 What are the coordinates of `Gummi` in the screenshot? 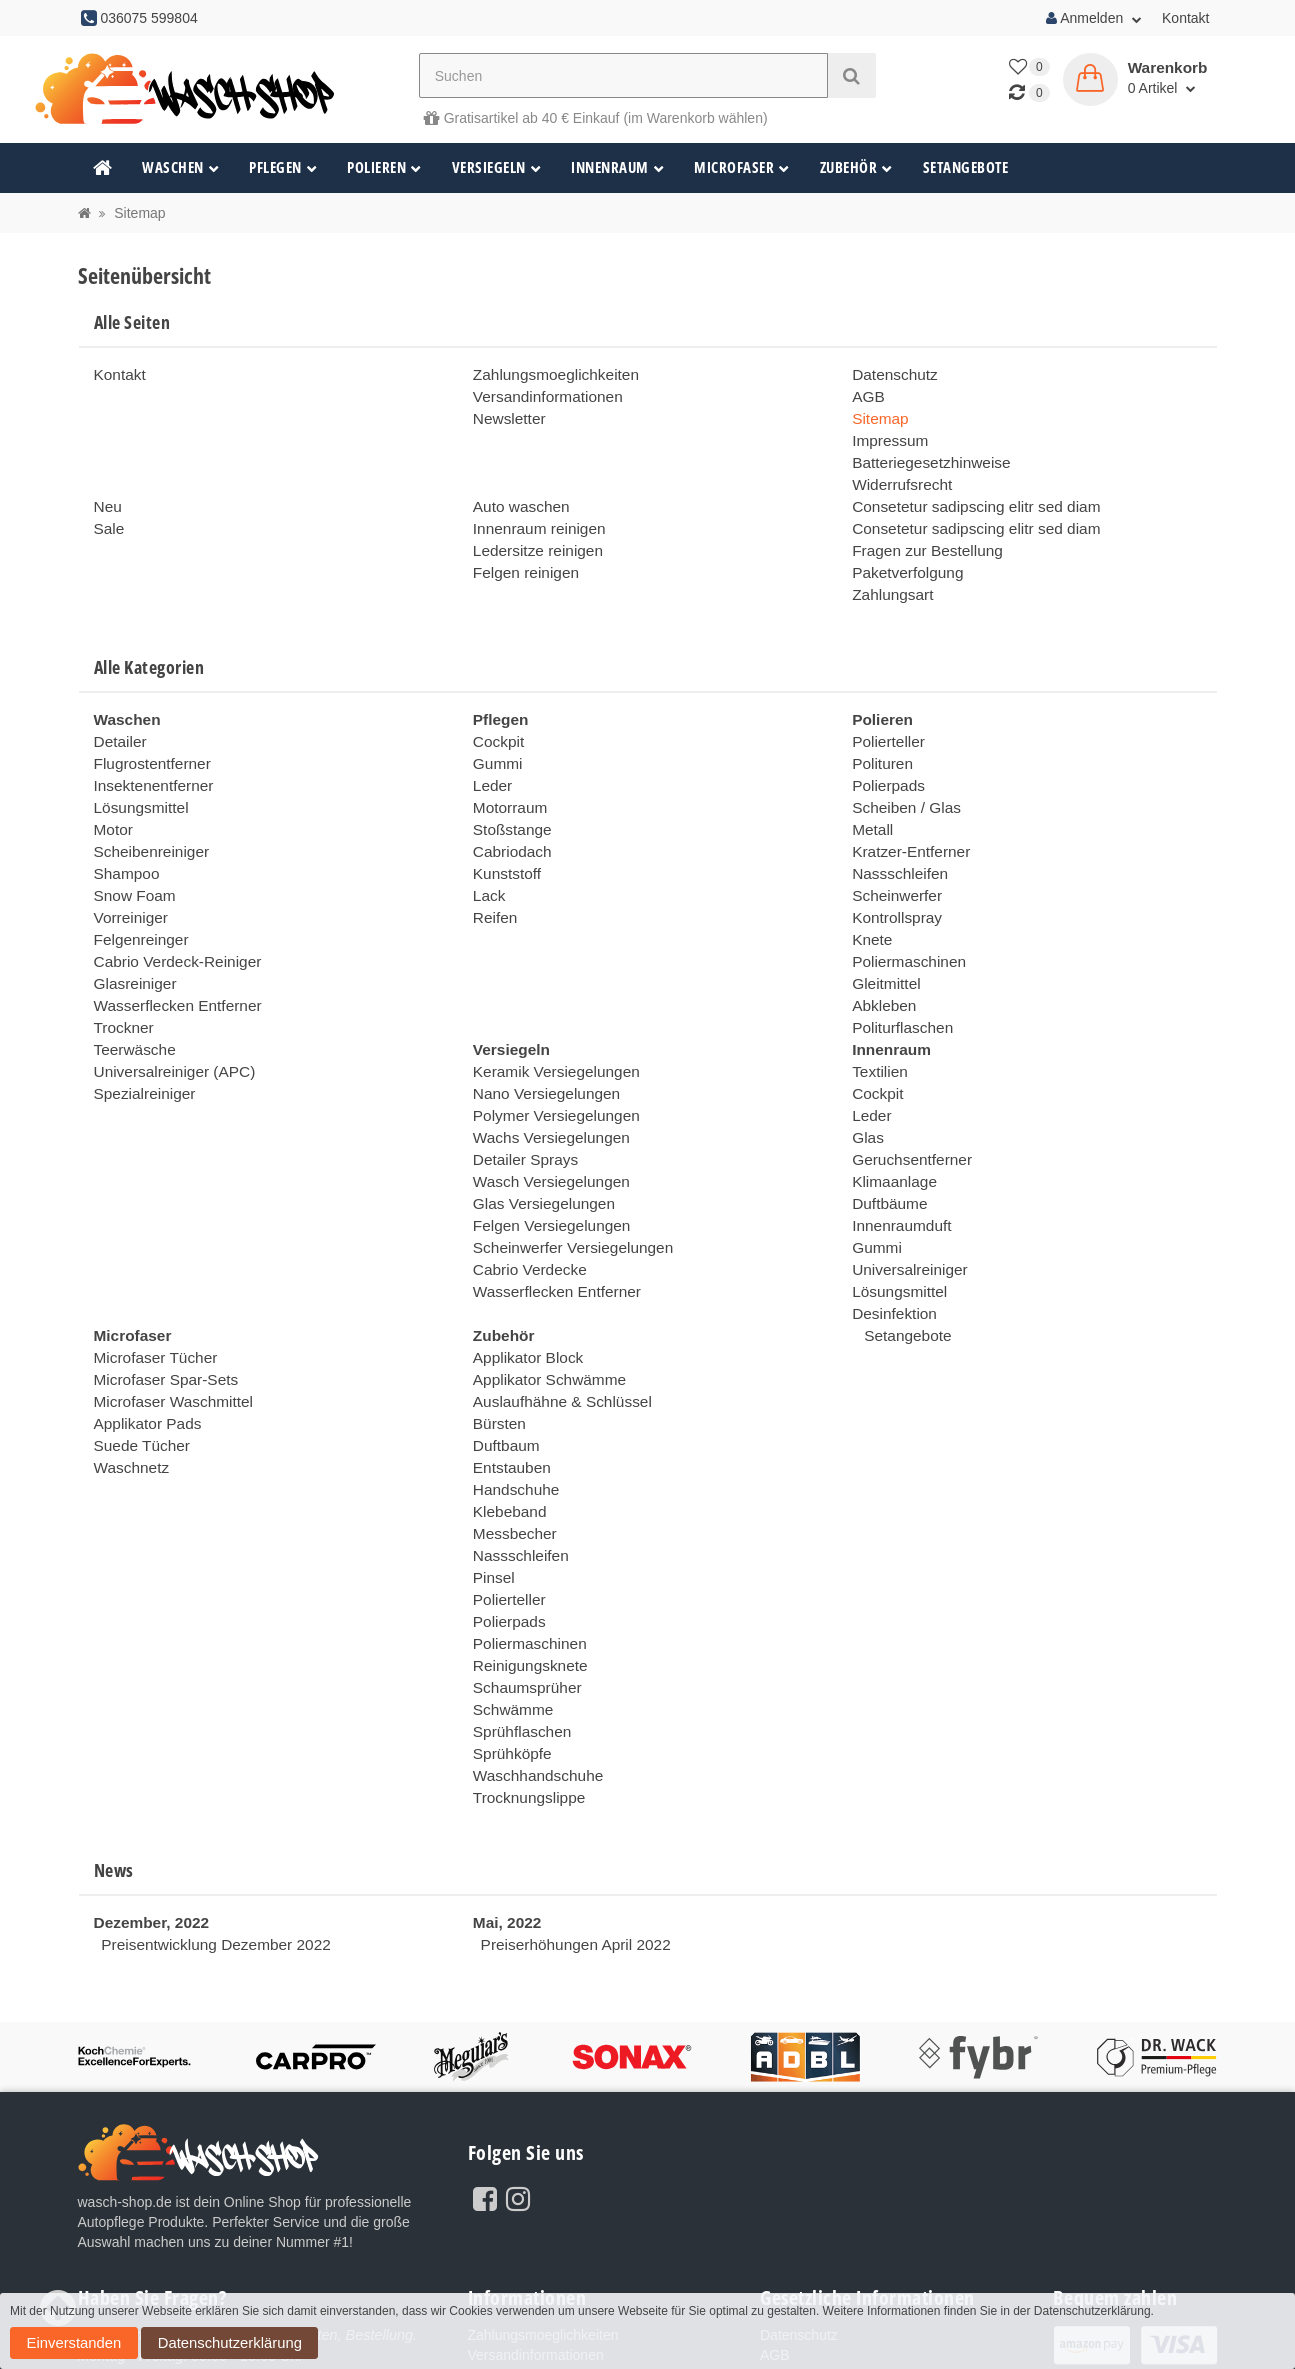 It's located at (495, 737).